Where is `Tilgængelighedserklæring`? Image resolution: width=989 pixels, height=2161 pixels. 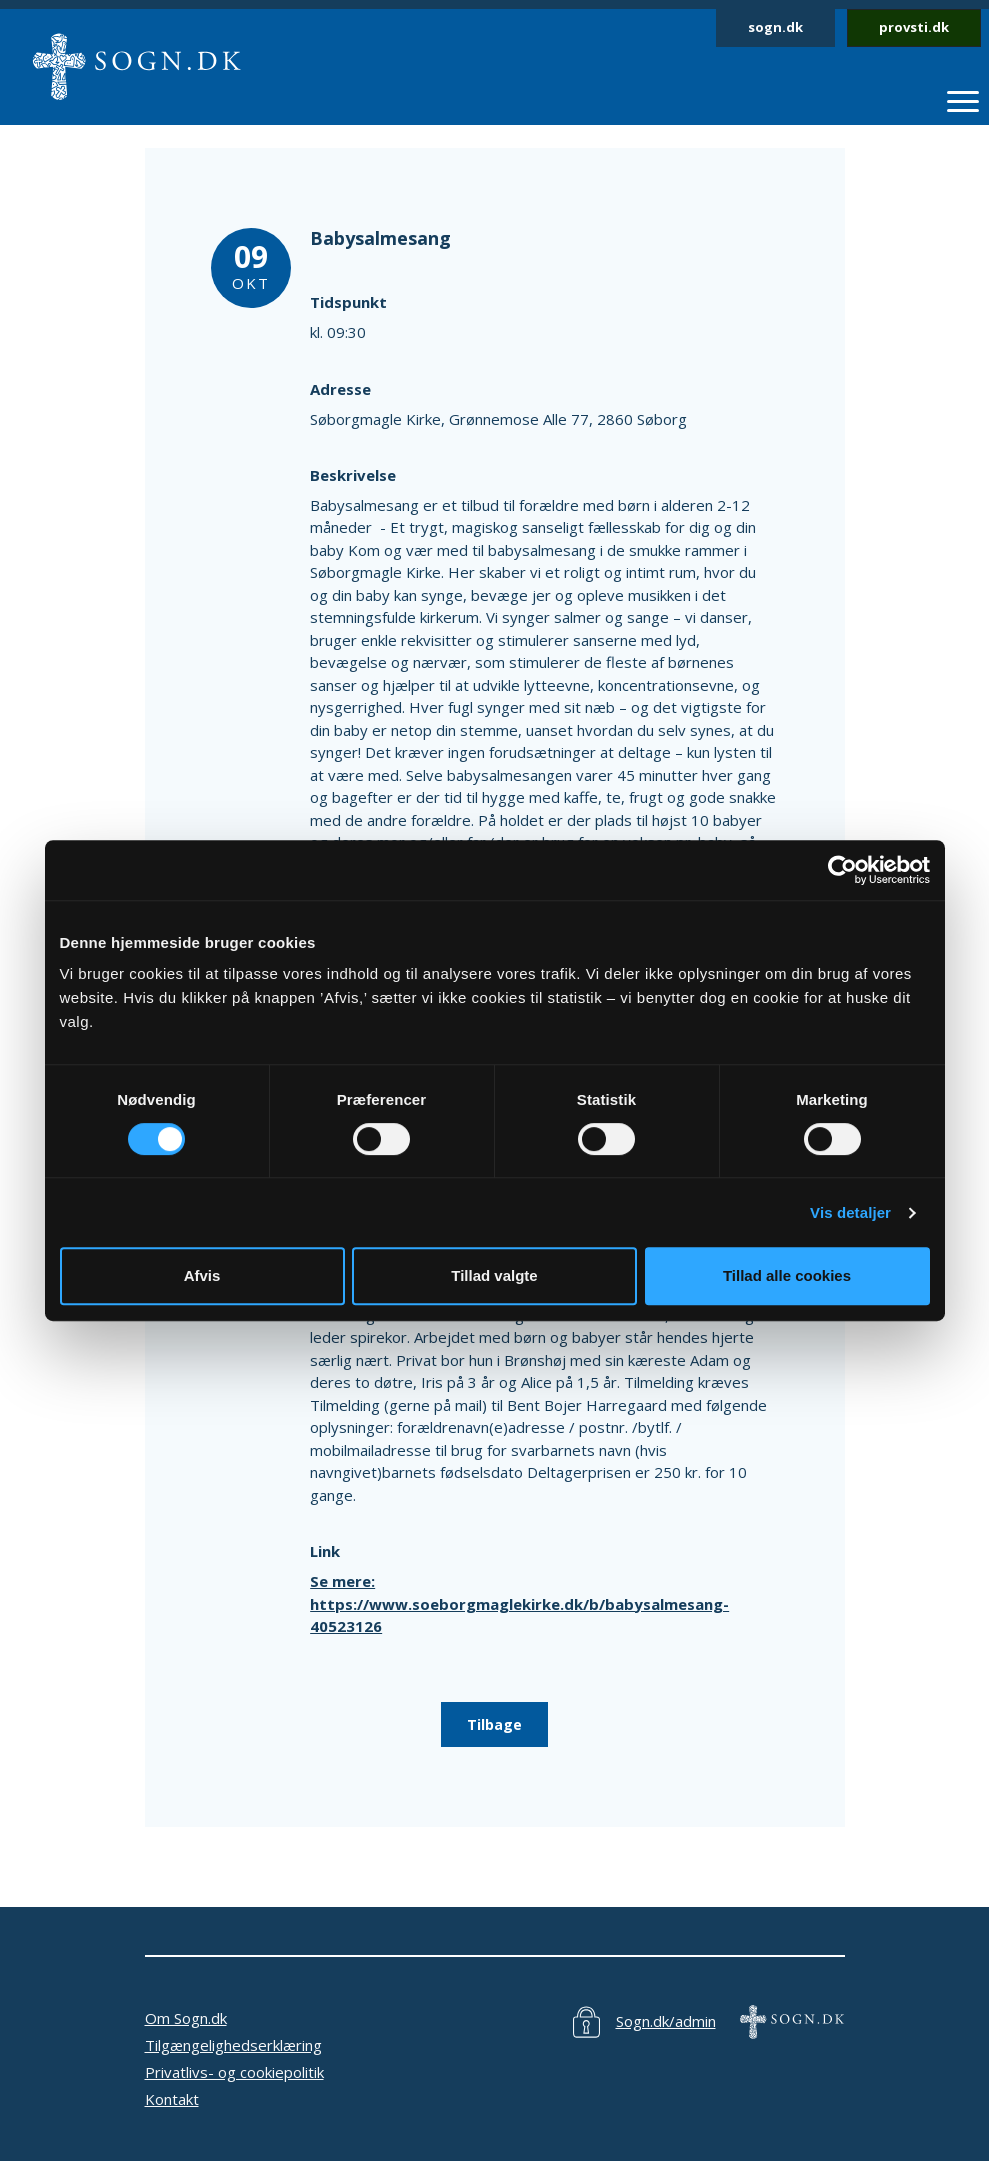 Tilgængelighedserklæring is located at coordinates (233, 2045).